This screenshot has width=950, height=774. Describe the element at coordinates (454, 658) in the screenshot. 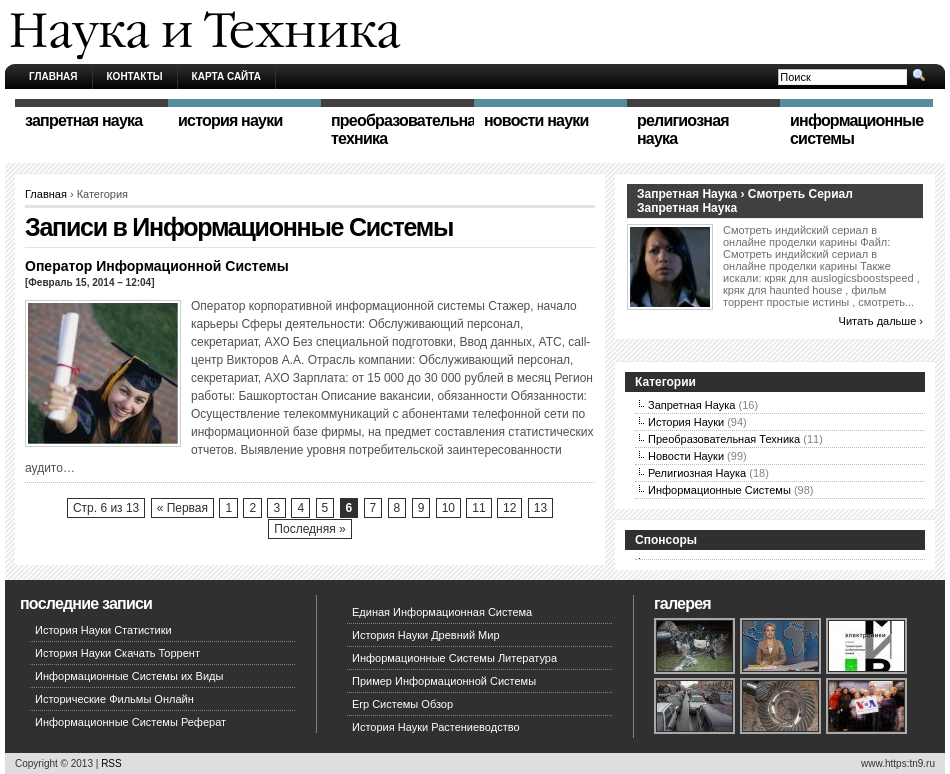

I see `Информационные Системы Литература` at that location.